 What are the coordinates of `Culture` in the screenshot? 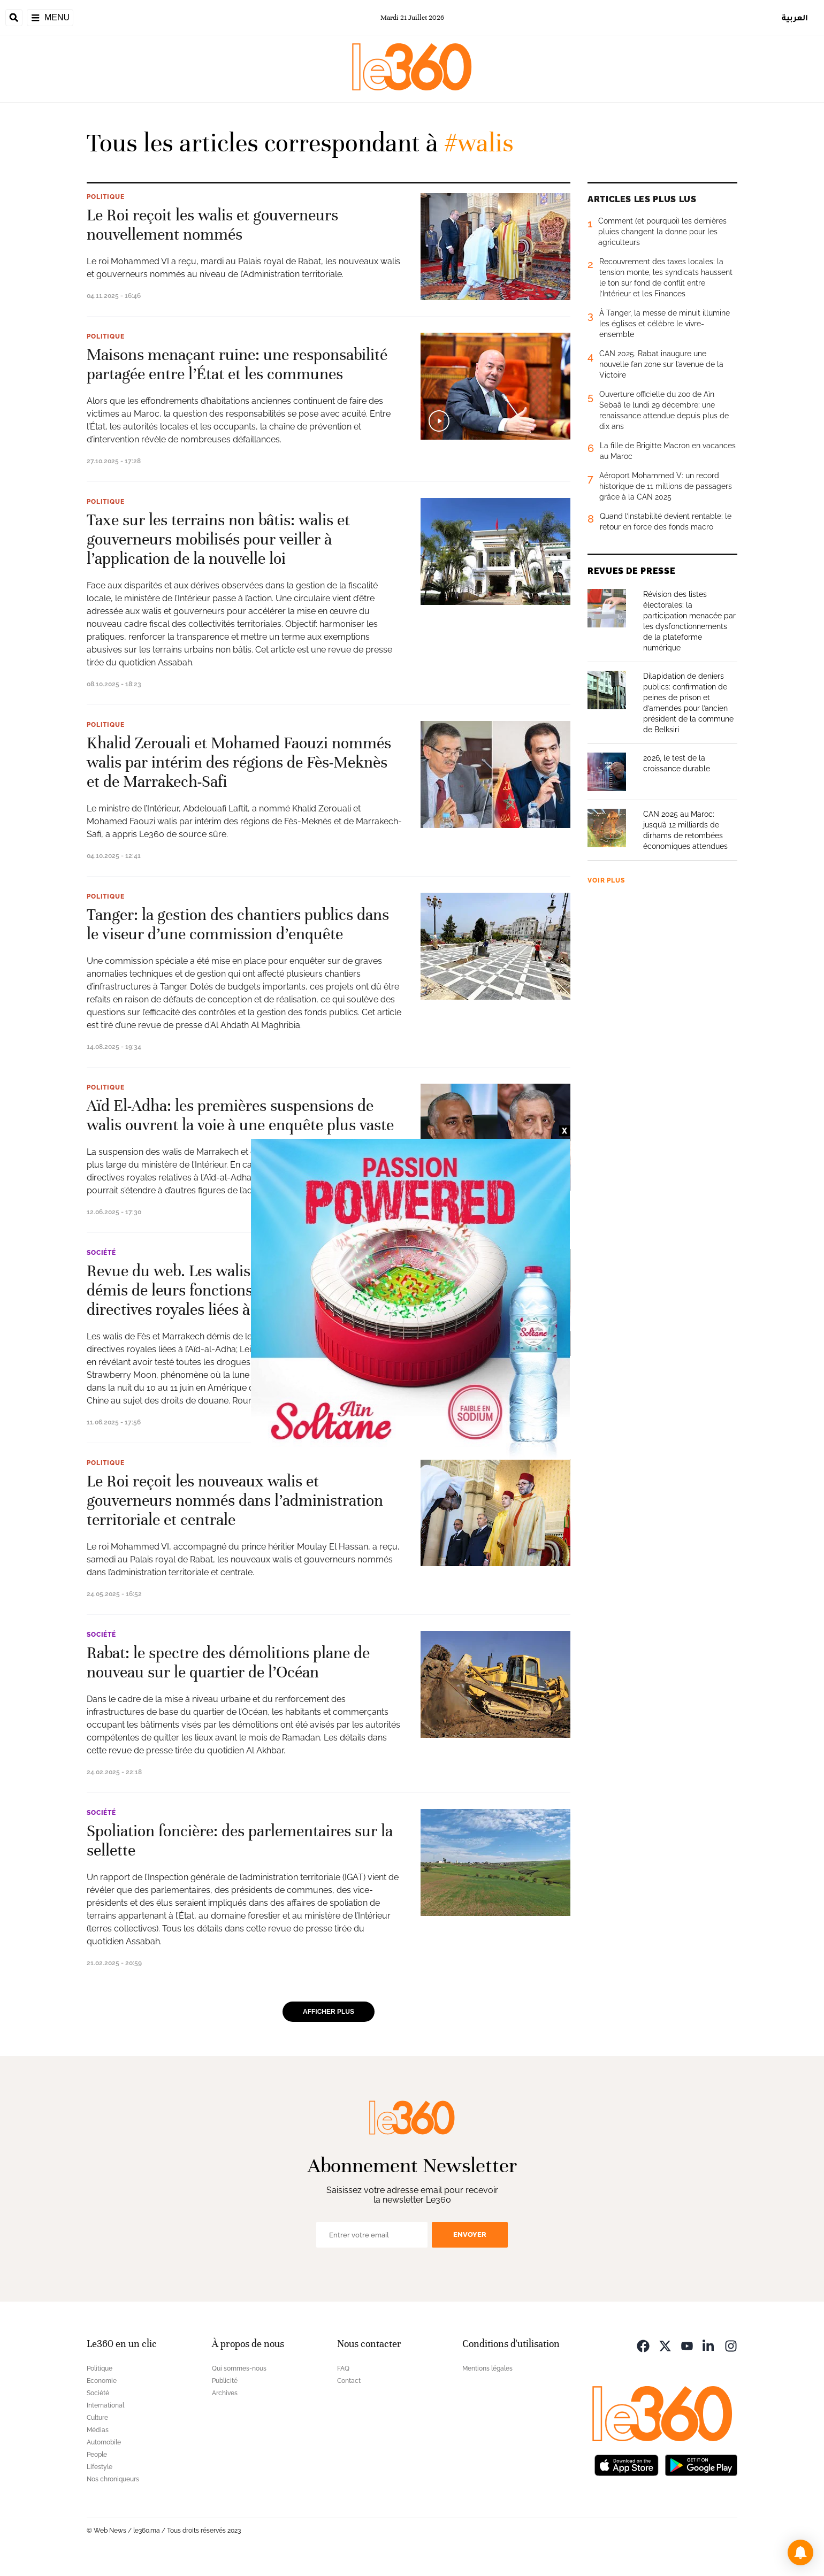 It's located at (97, 2417).